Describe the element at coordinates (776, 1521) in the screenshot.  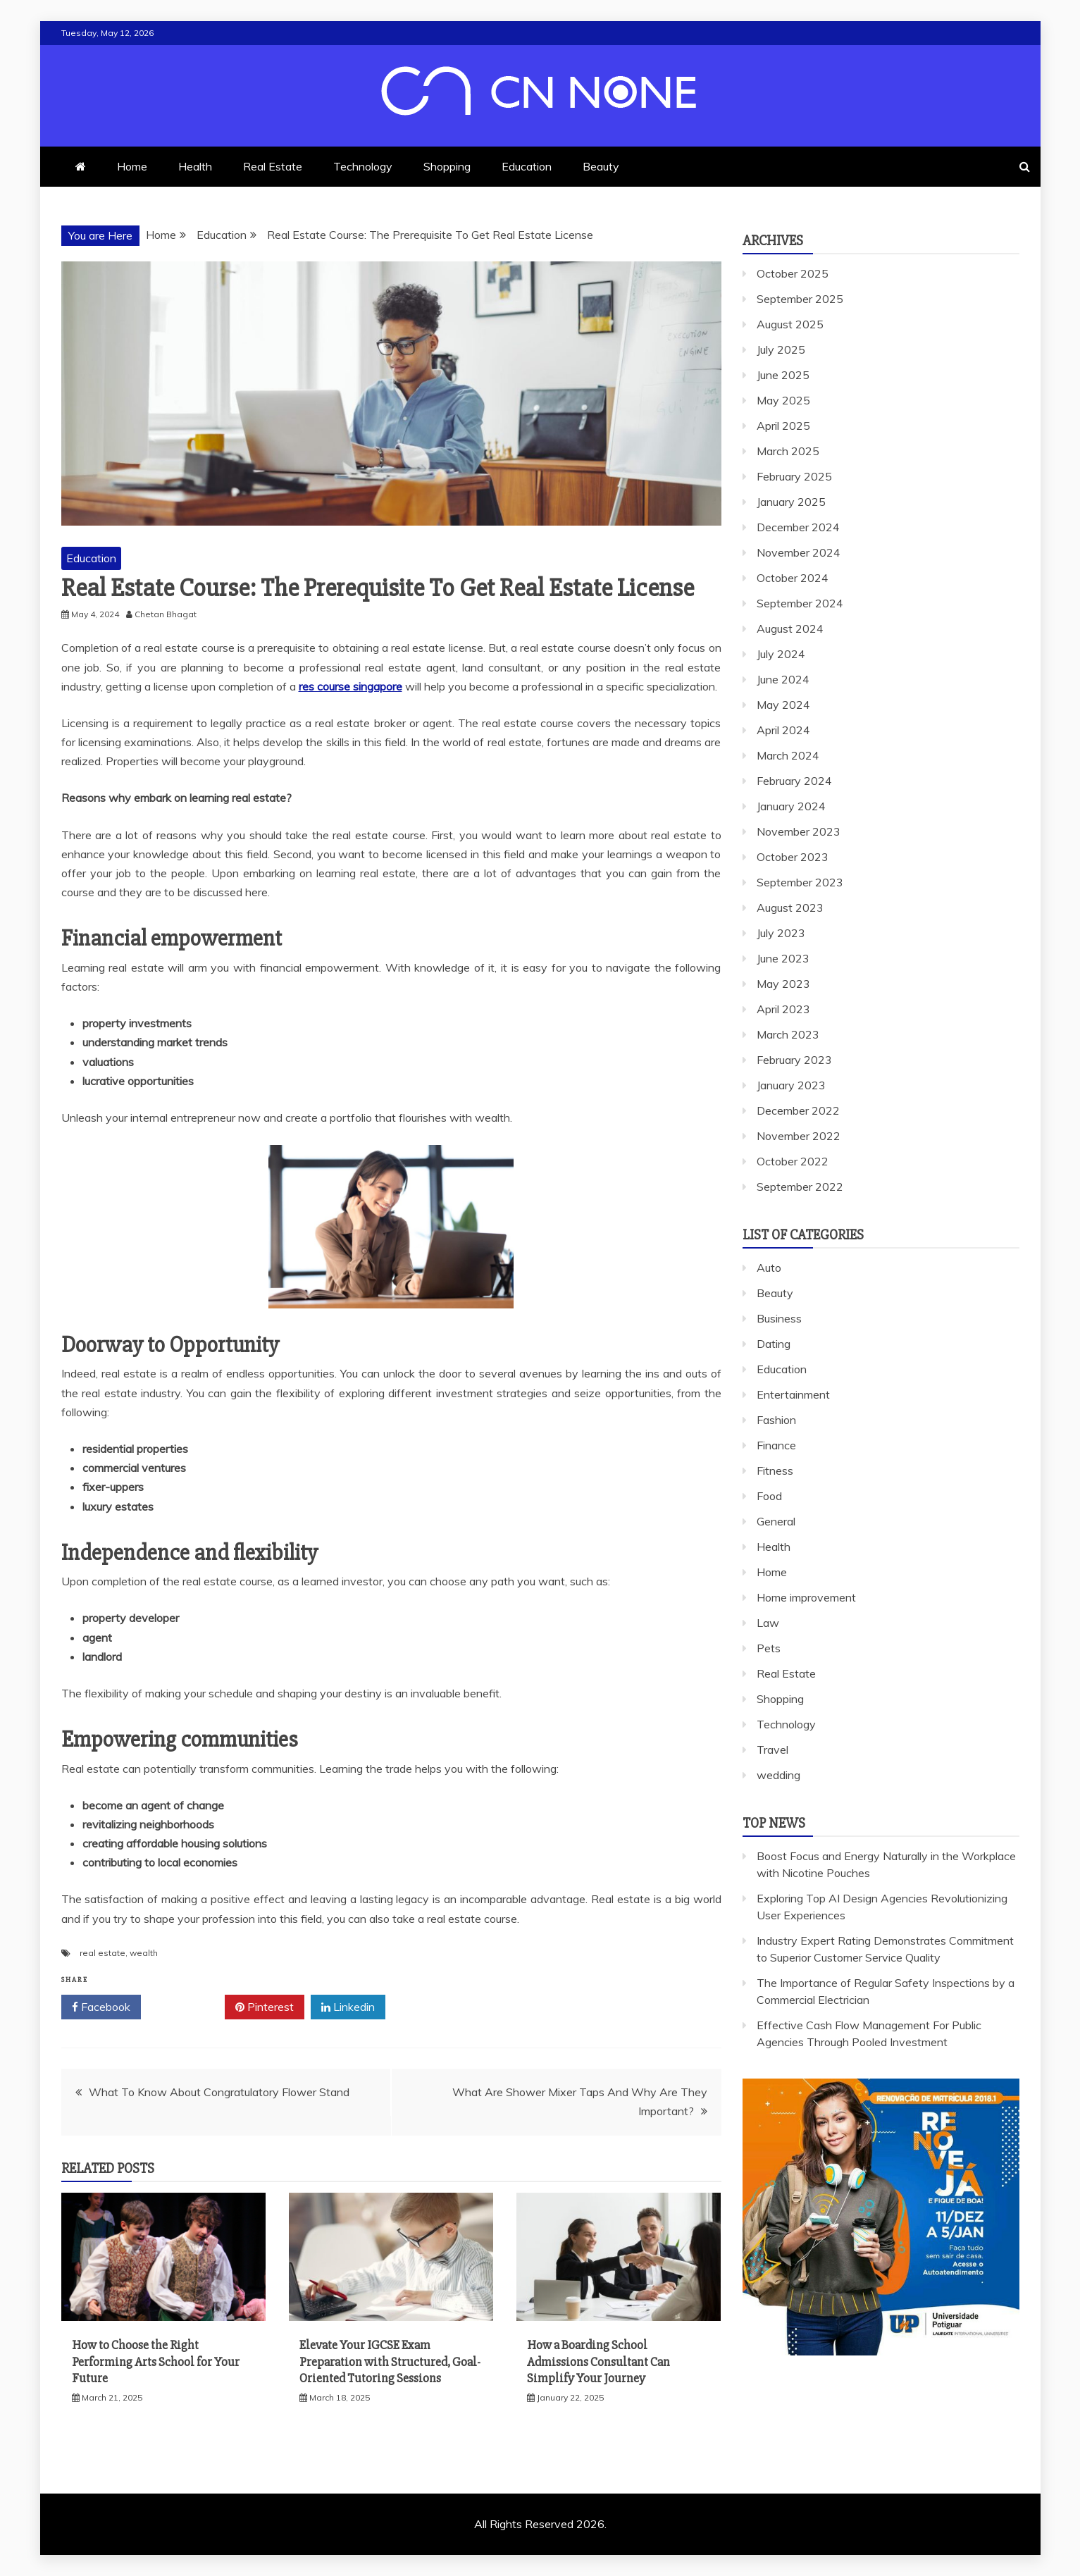
I see `General` at that location.